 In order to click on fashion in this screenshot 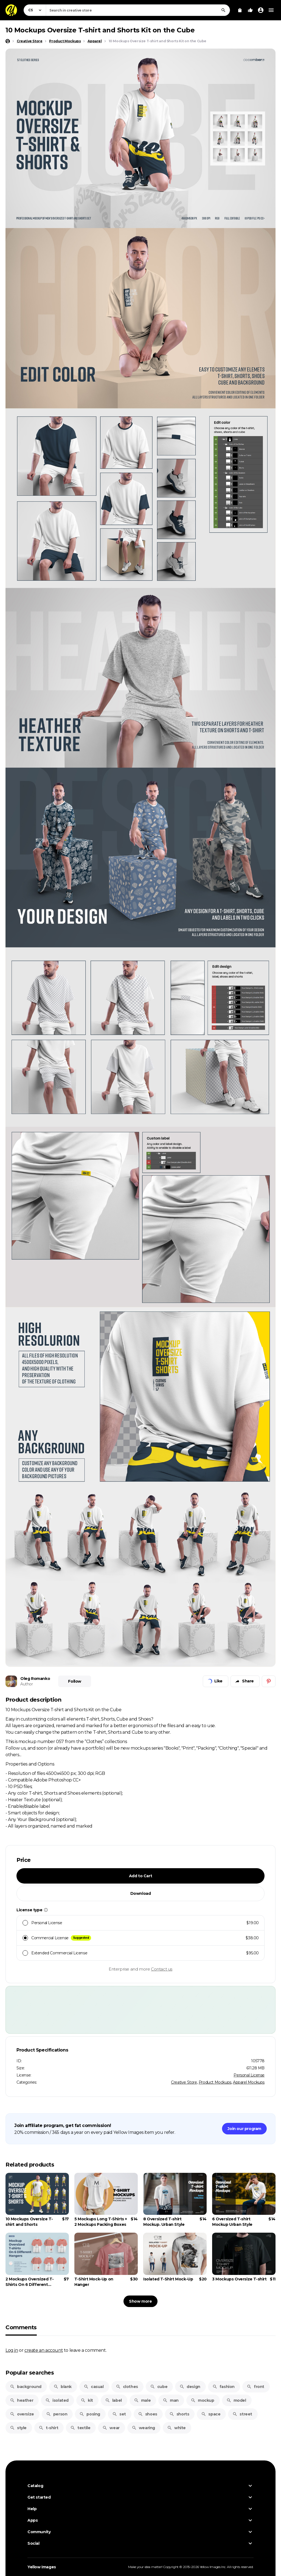, I will do `click(223, 2386)`.